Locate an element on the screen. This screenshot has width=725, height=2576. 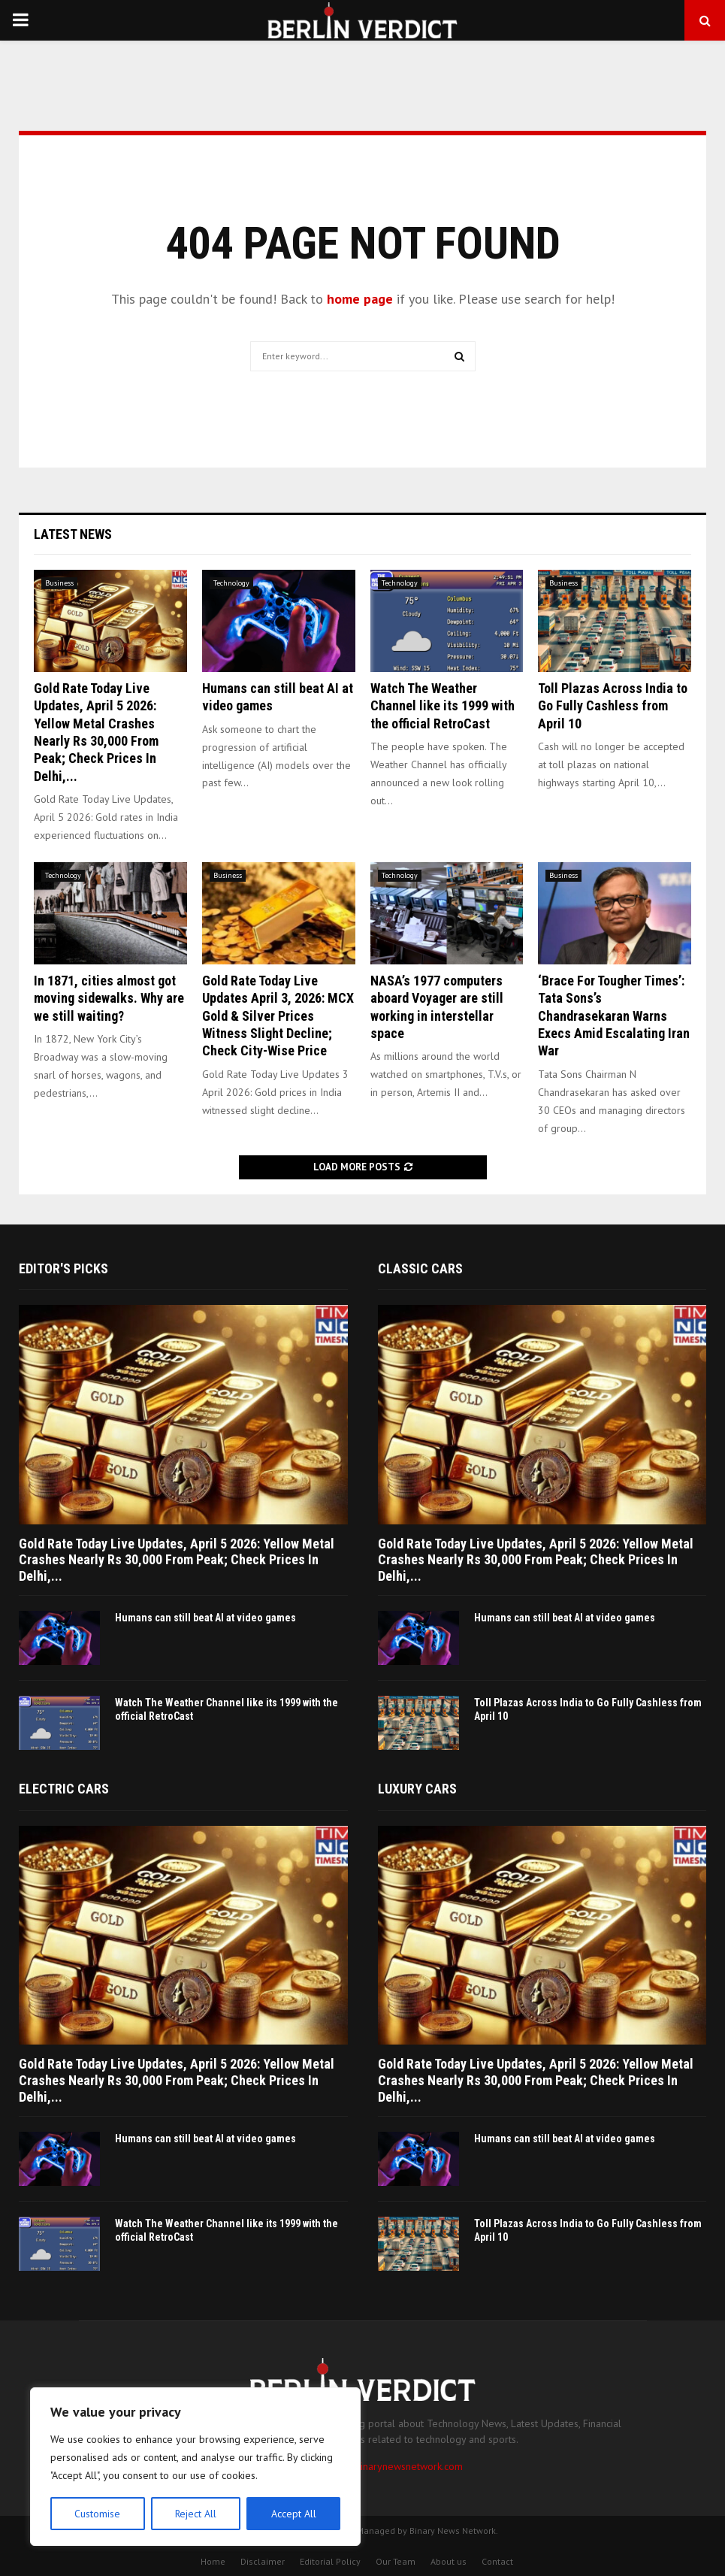
Customise is located at coordinates (97, 2513).